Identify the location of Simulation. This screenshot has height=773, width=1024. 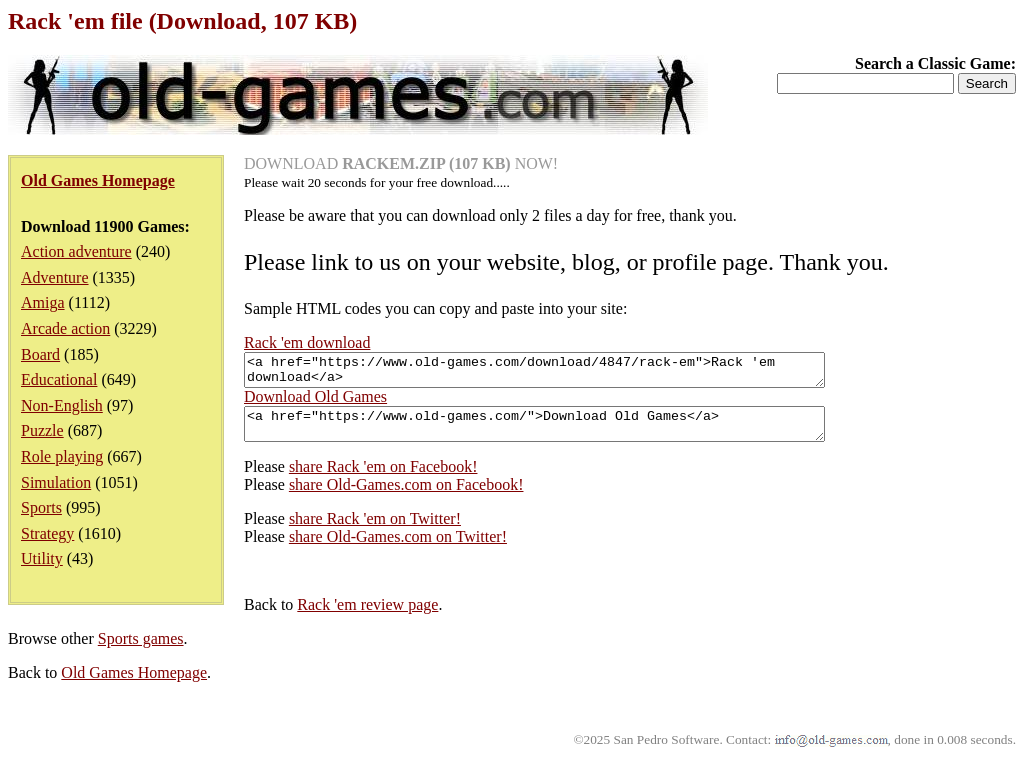
(56, 482).